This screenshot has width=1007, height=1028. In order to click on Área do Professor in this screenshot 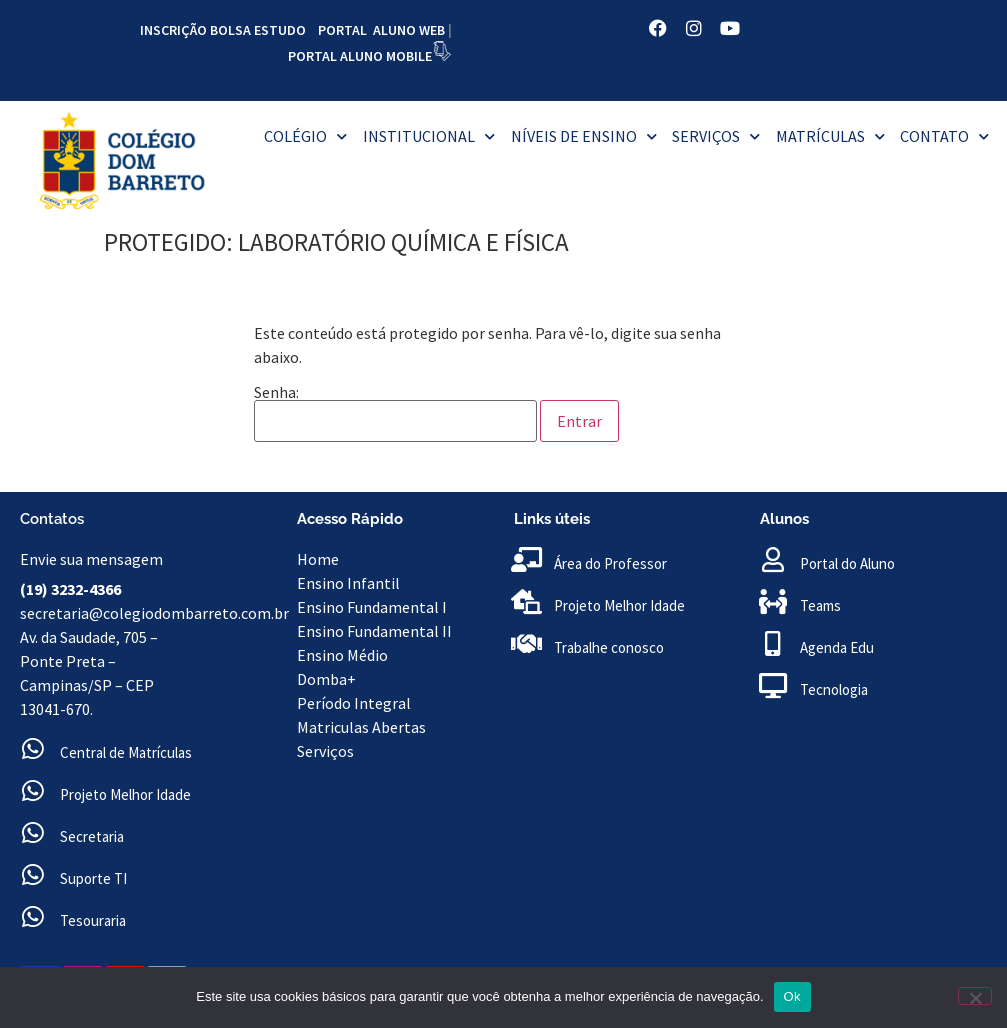, I will do `click(610, 563)`.